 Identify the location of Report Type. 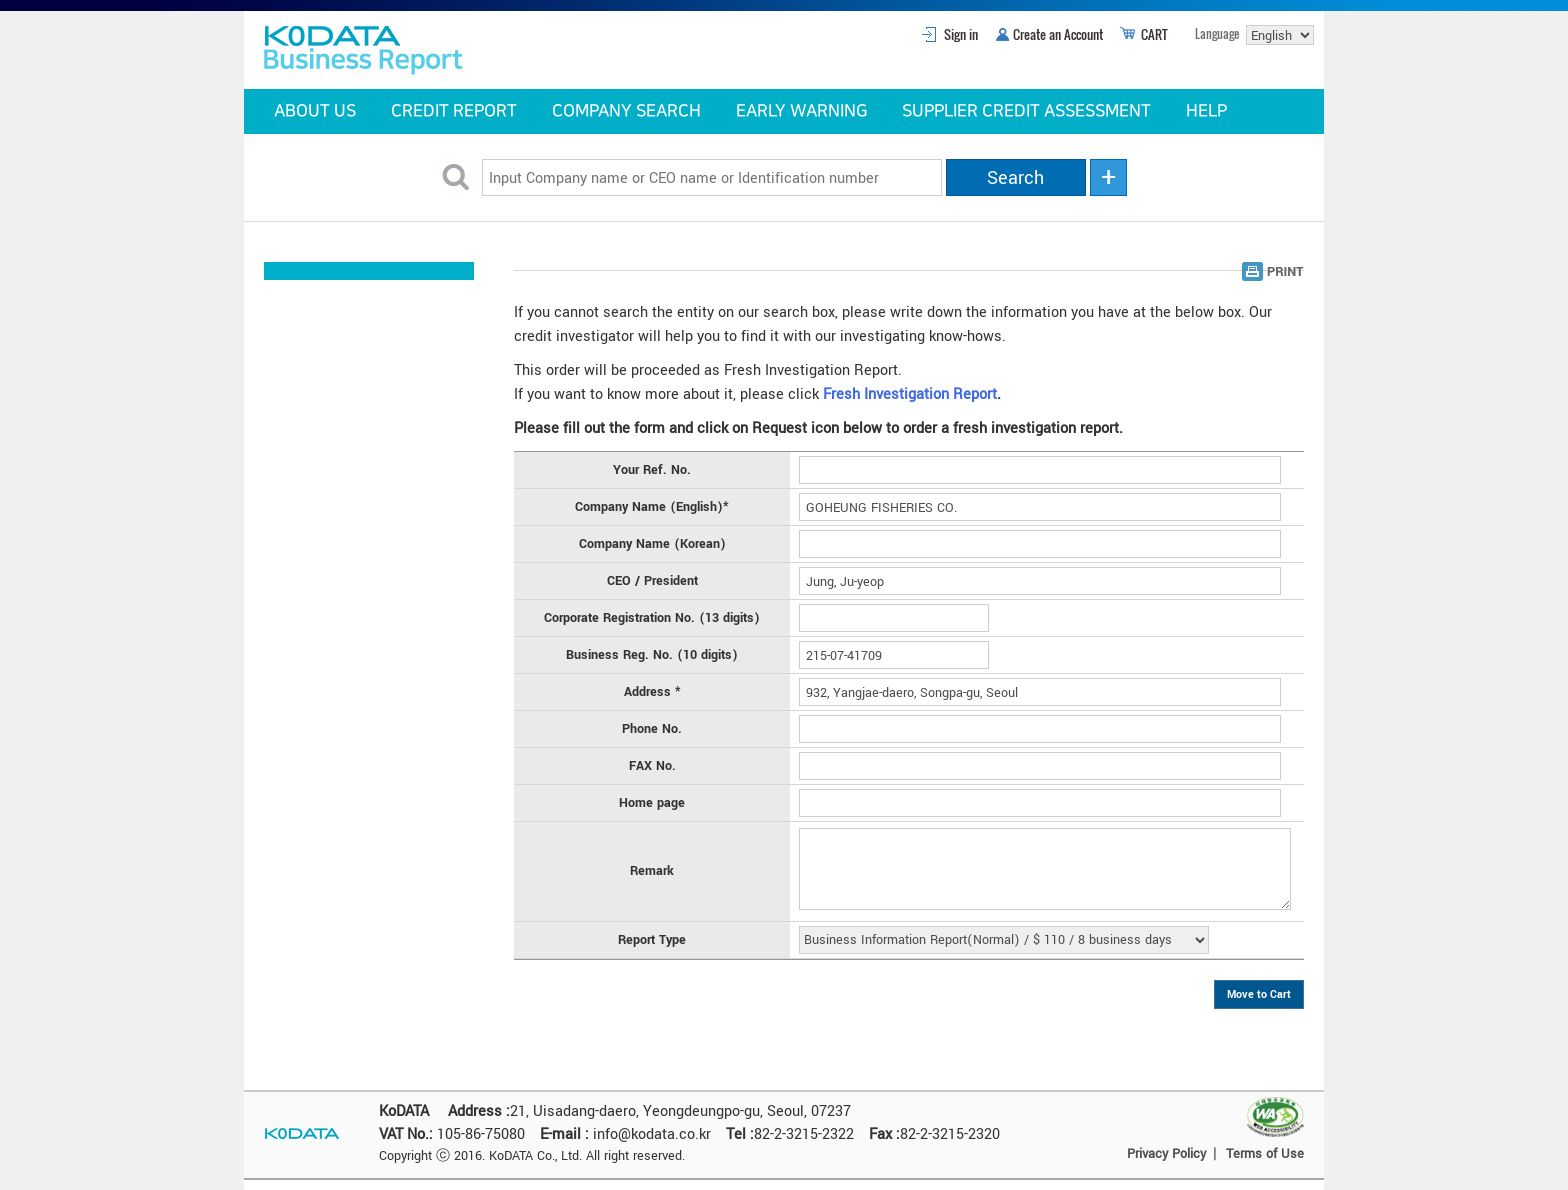
(652, 940).